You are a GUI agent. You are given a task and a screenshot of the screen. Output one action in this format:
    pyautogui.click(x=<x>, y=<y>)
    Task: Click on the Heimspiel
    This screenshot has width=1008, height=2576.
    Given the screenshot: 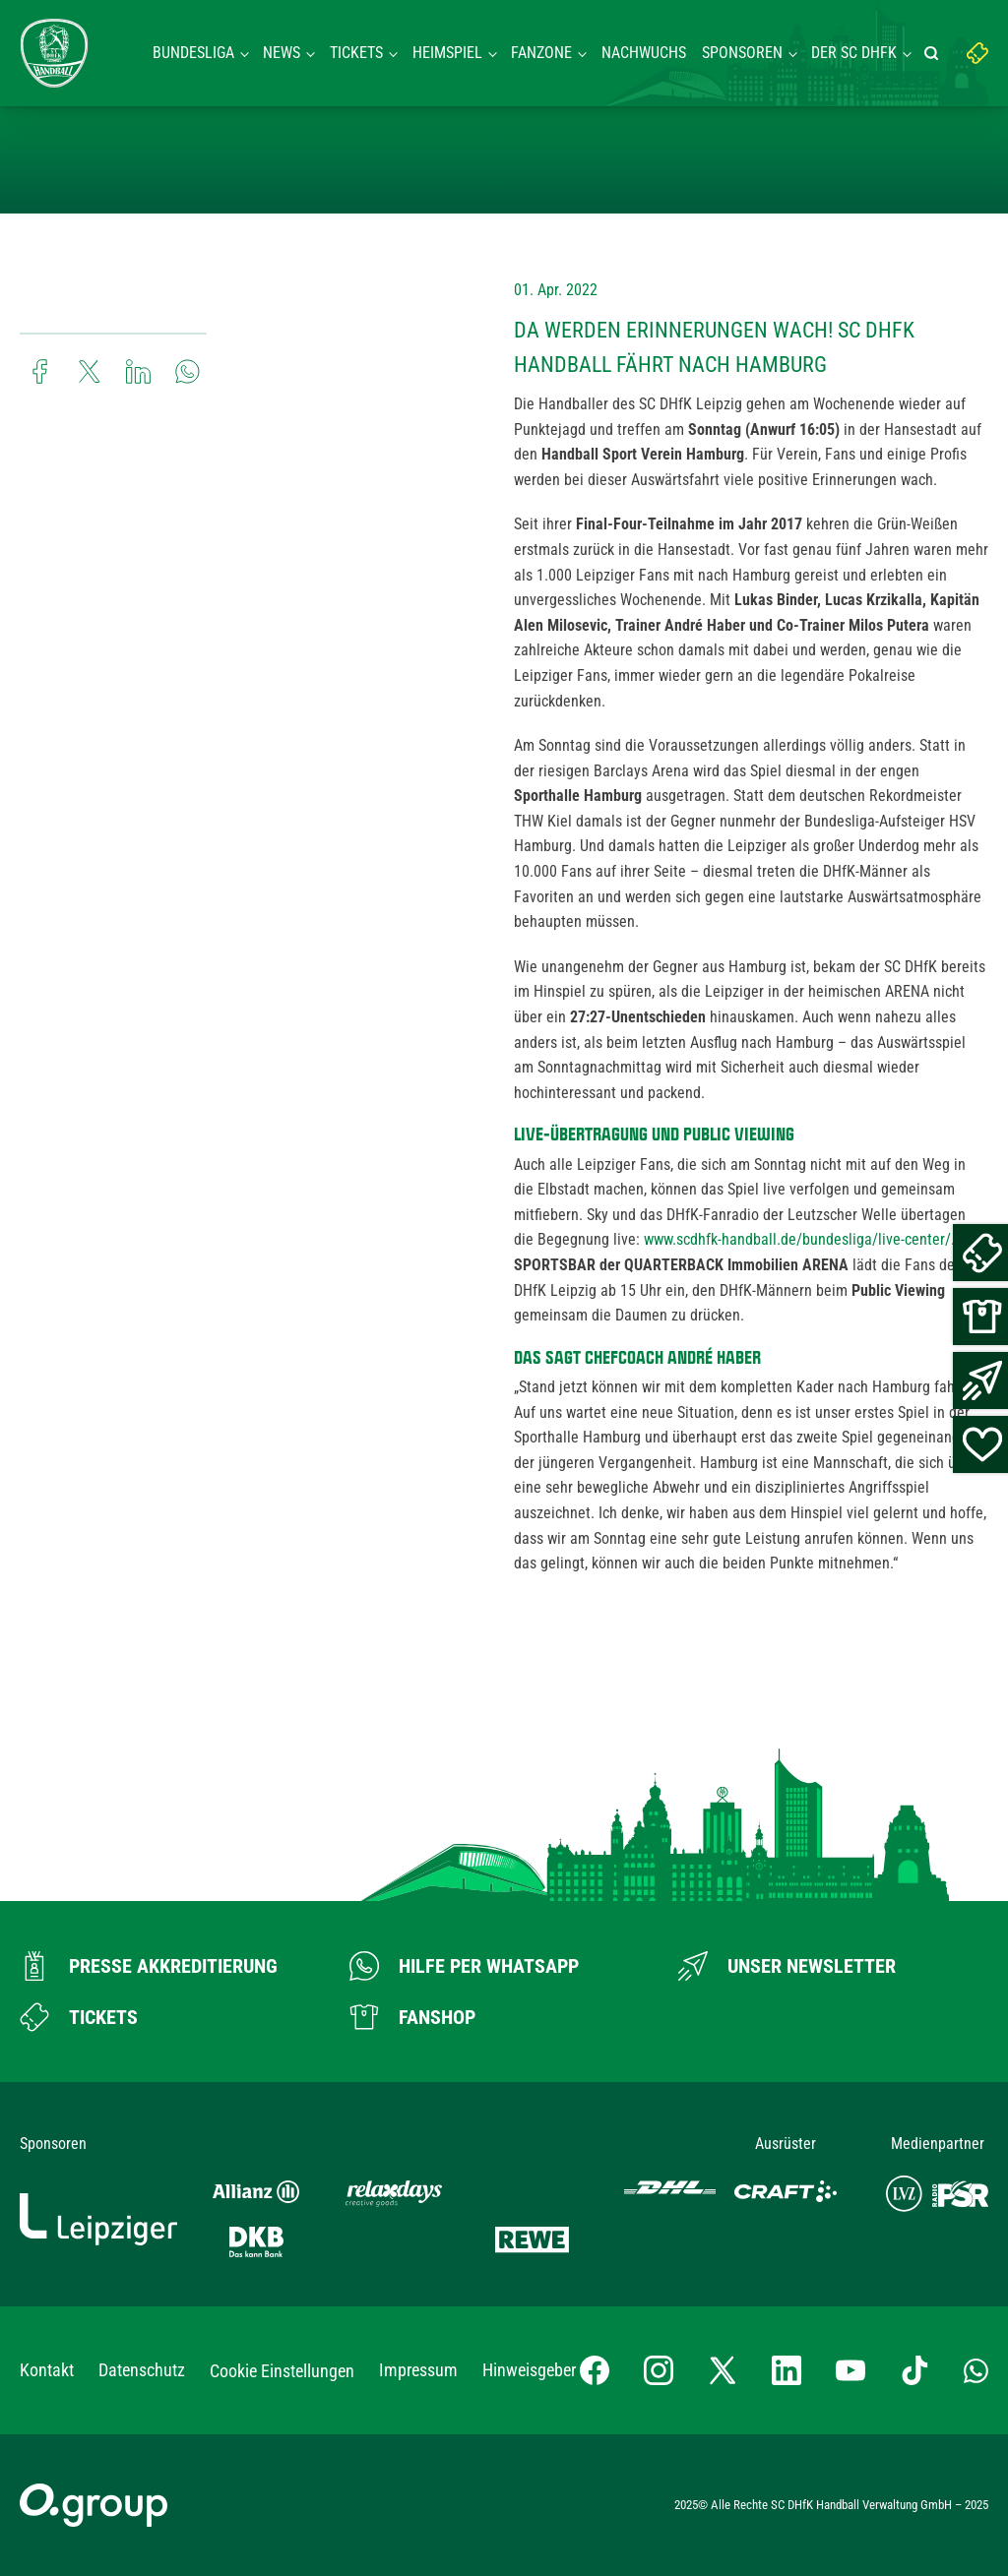 What is the action you would take?
    pyautogui.click(x=447, y=52)
    